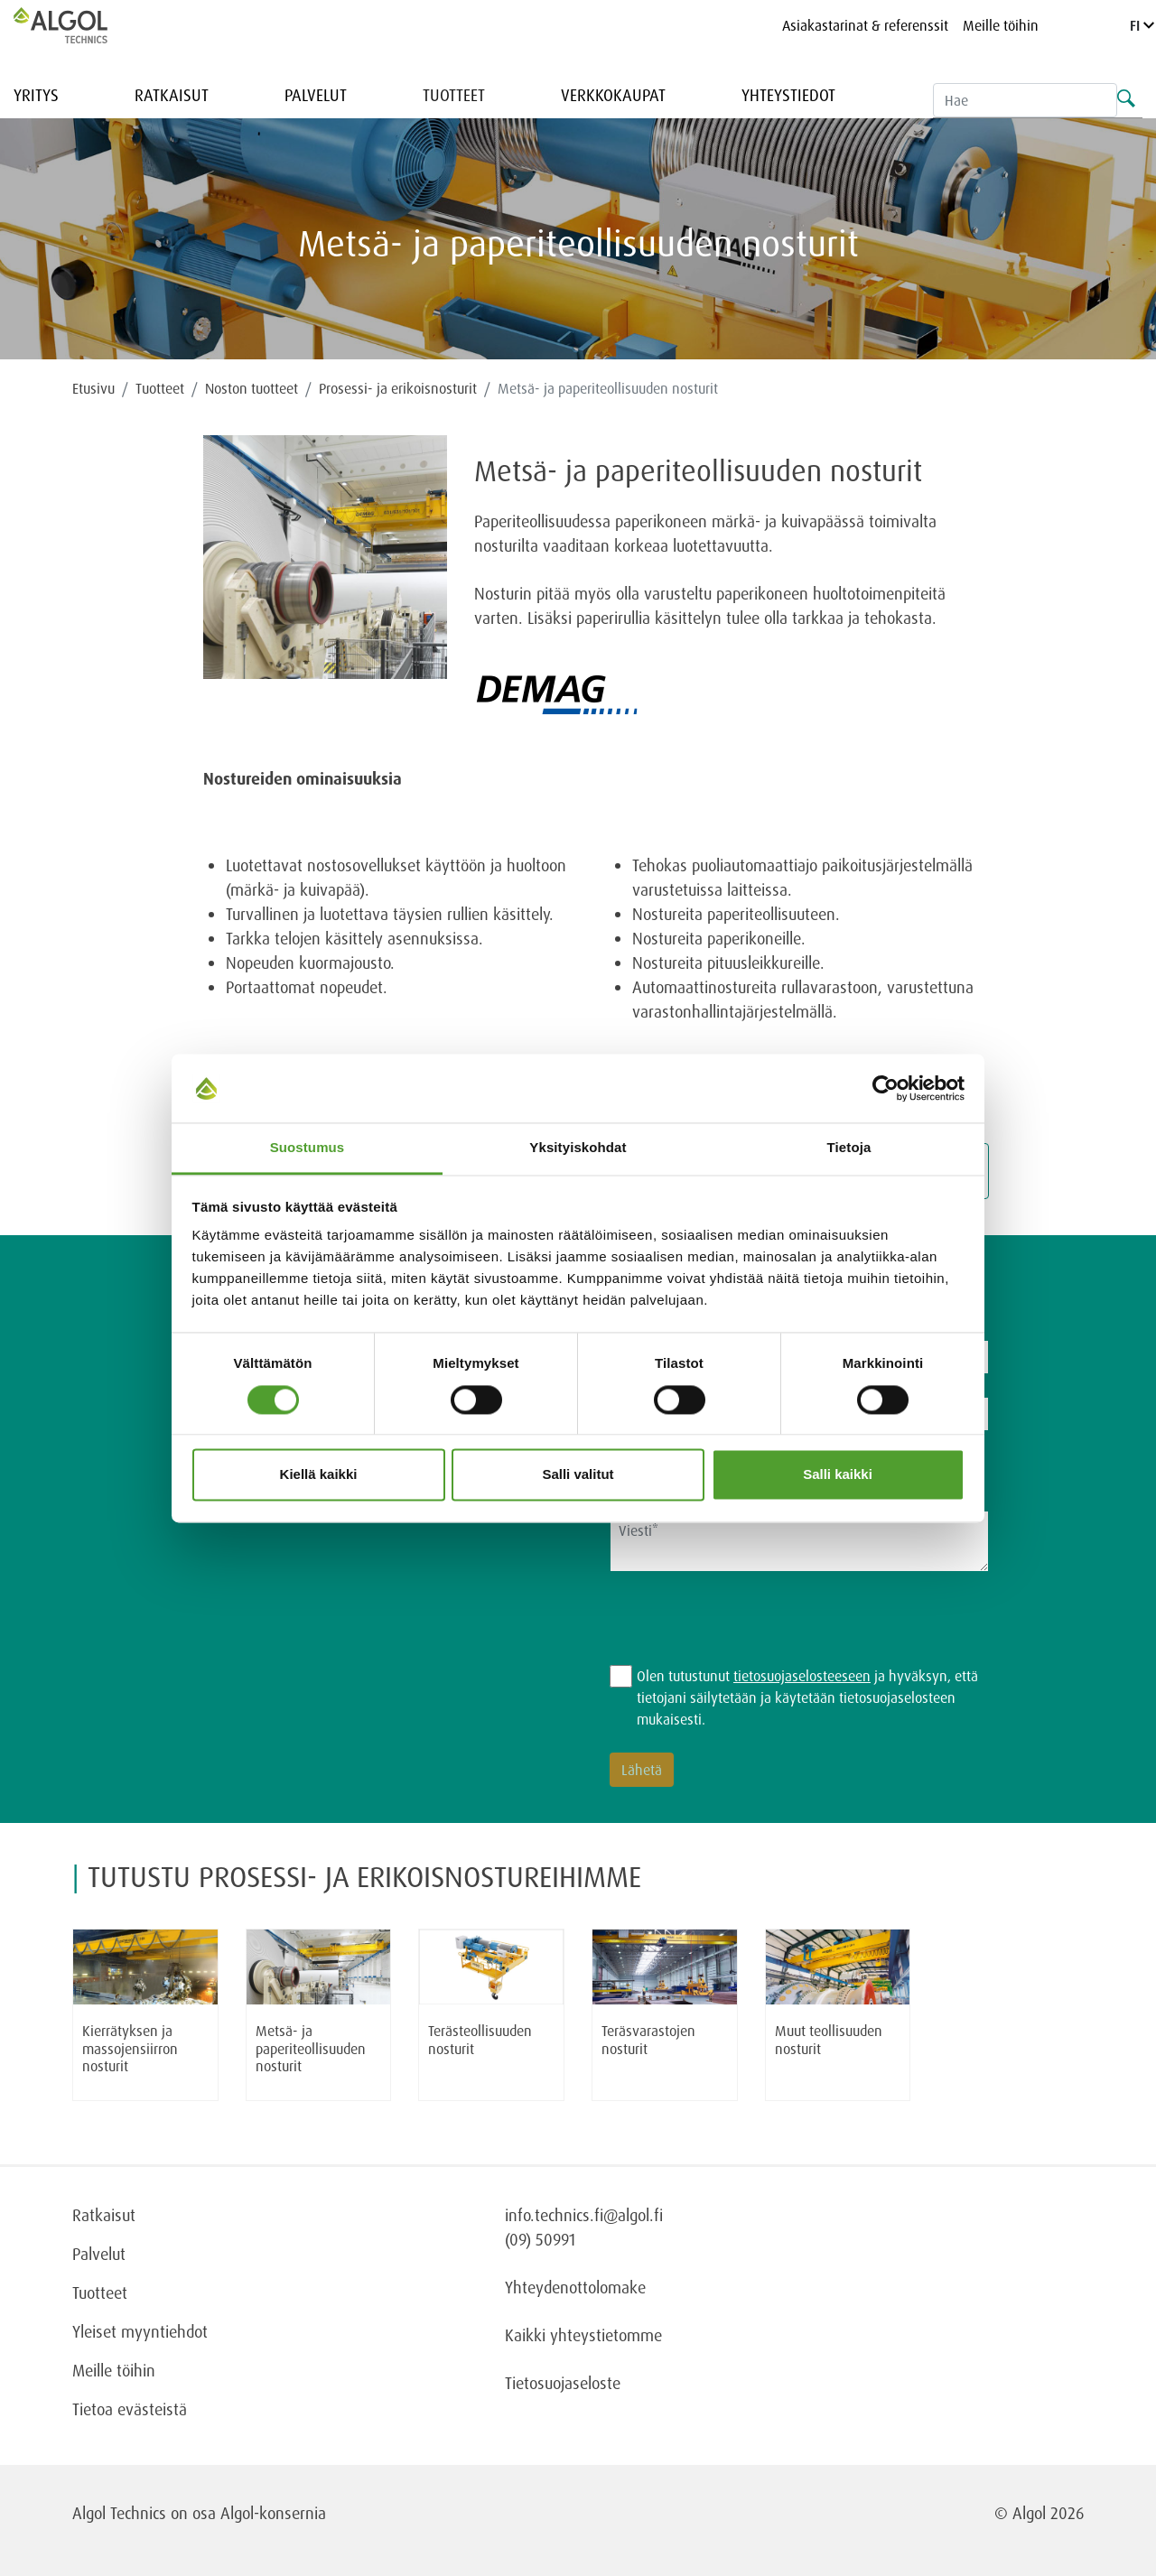 This screenshot has height=2576, width=1156. What do you see at coordinates (307, 1148) in the screenshot?
I see `Suostumus [tab]` at bounding box center [307, 1148].